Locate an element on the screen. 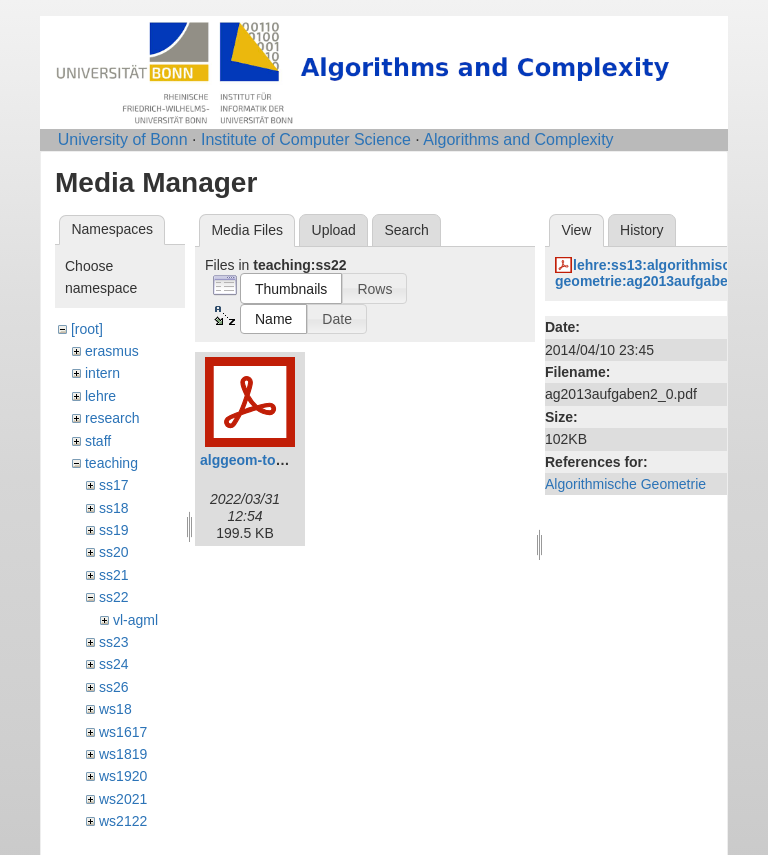 The width and height of the screenshot is (768, 855). staff is located at coordinates (98, 441).